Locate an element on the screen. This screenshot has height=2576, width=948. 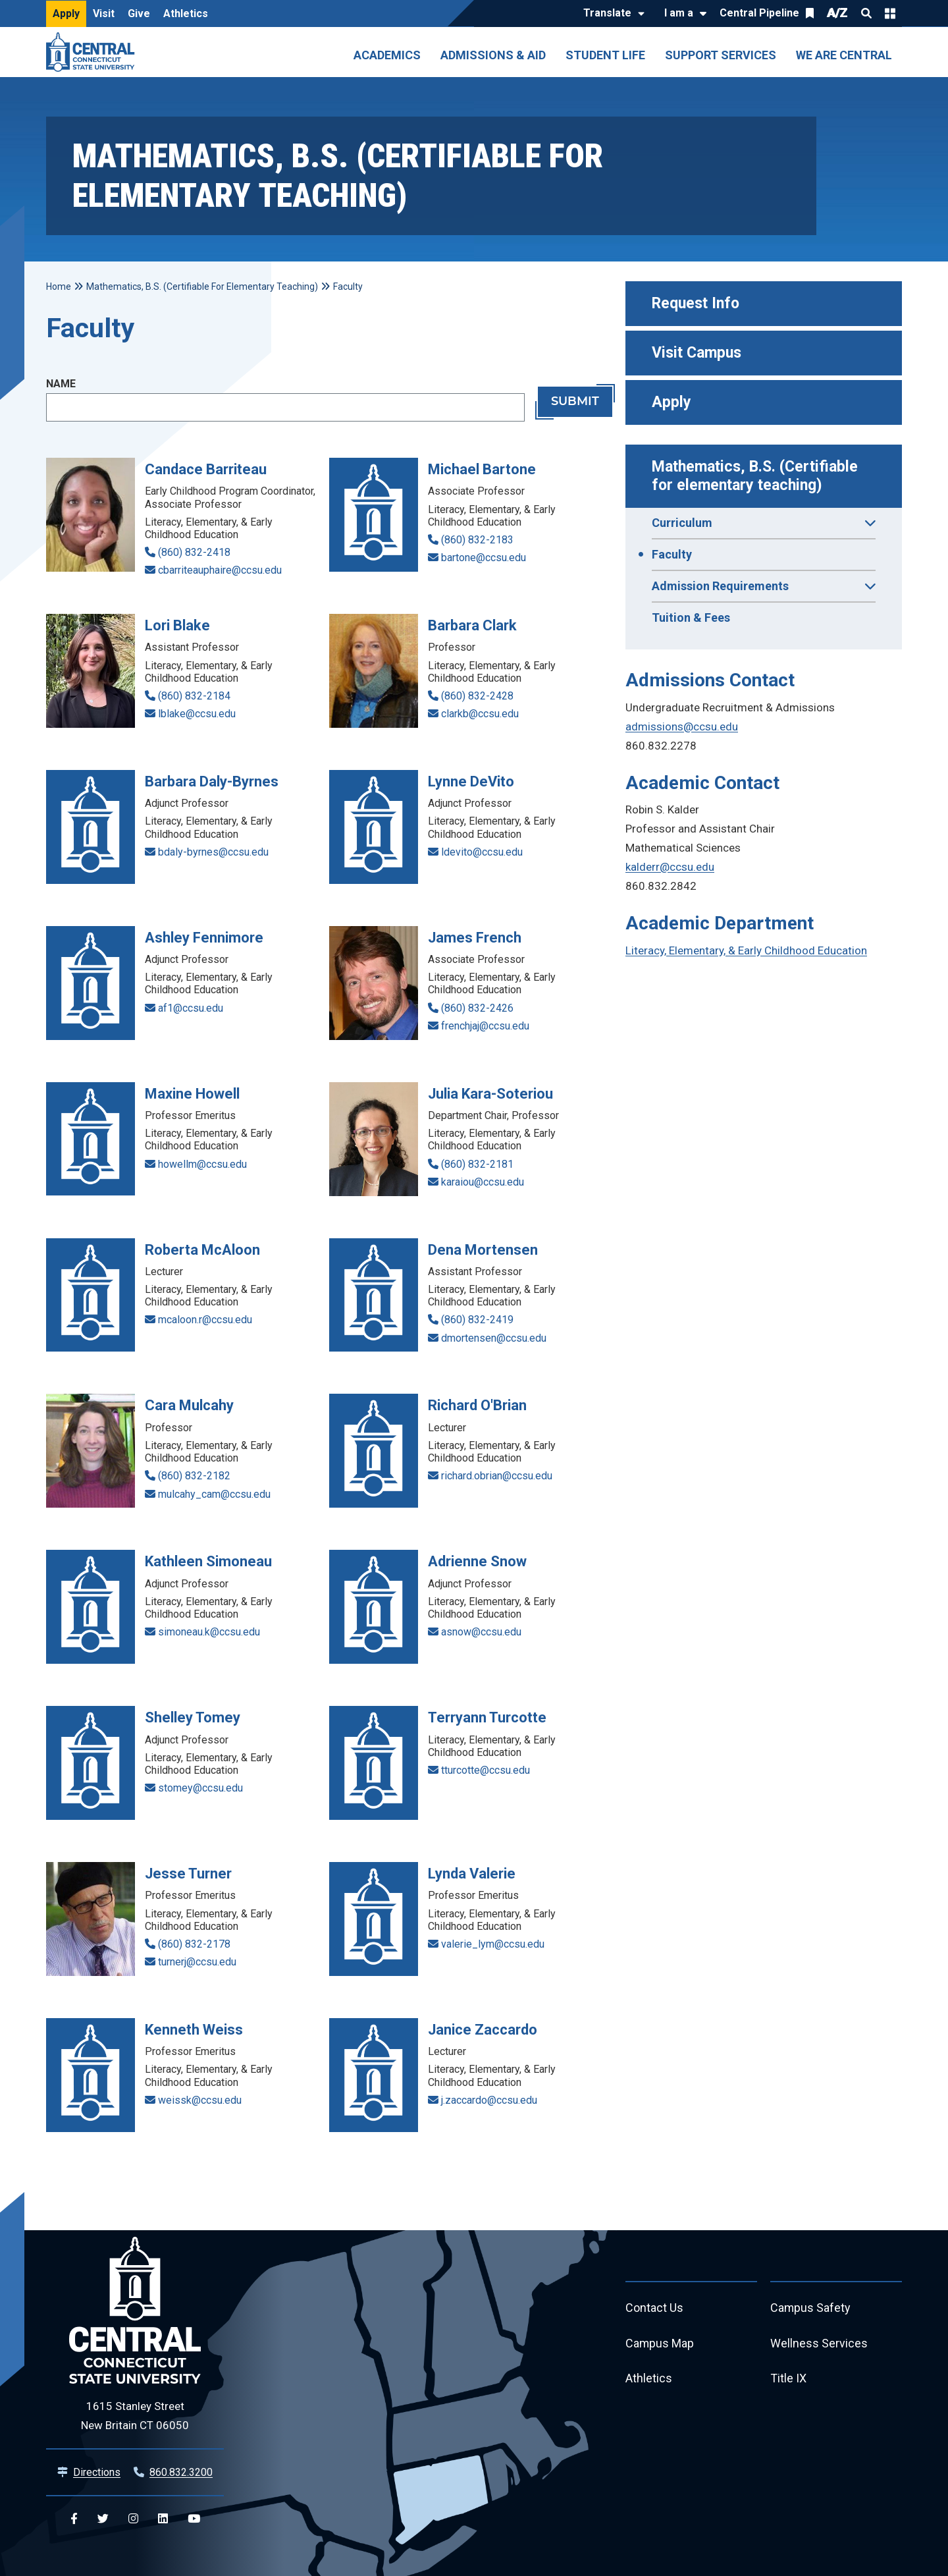
(860) 832-2182 is located at coordinates (194, 1475).